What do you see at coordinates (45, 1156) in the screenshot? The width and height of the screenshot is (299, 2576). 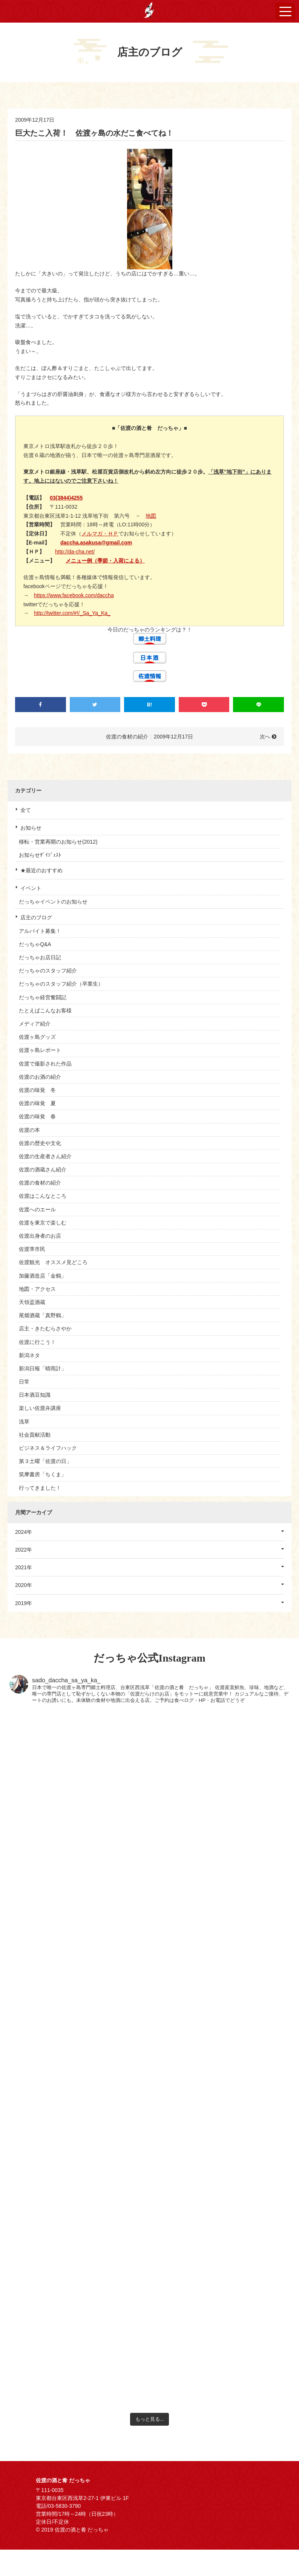 I see `佐渡の生産者さん紹介` at bounding box center [45, 1156].